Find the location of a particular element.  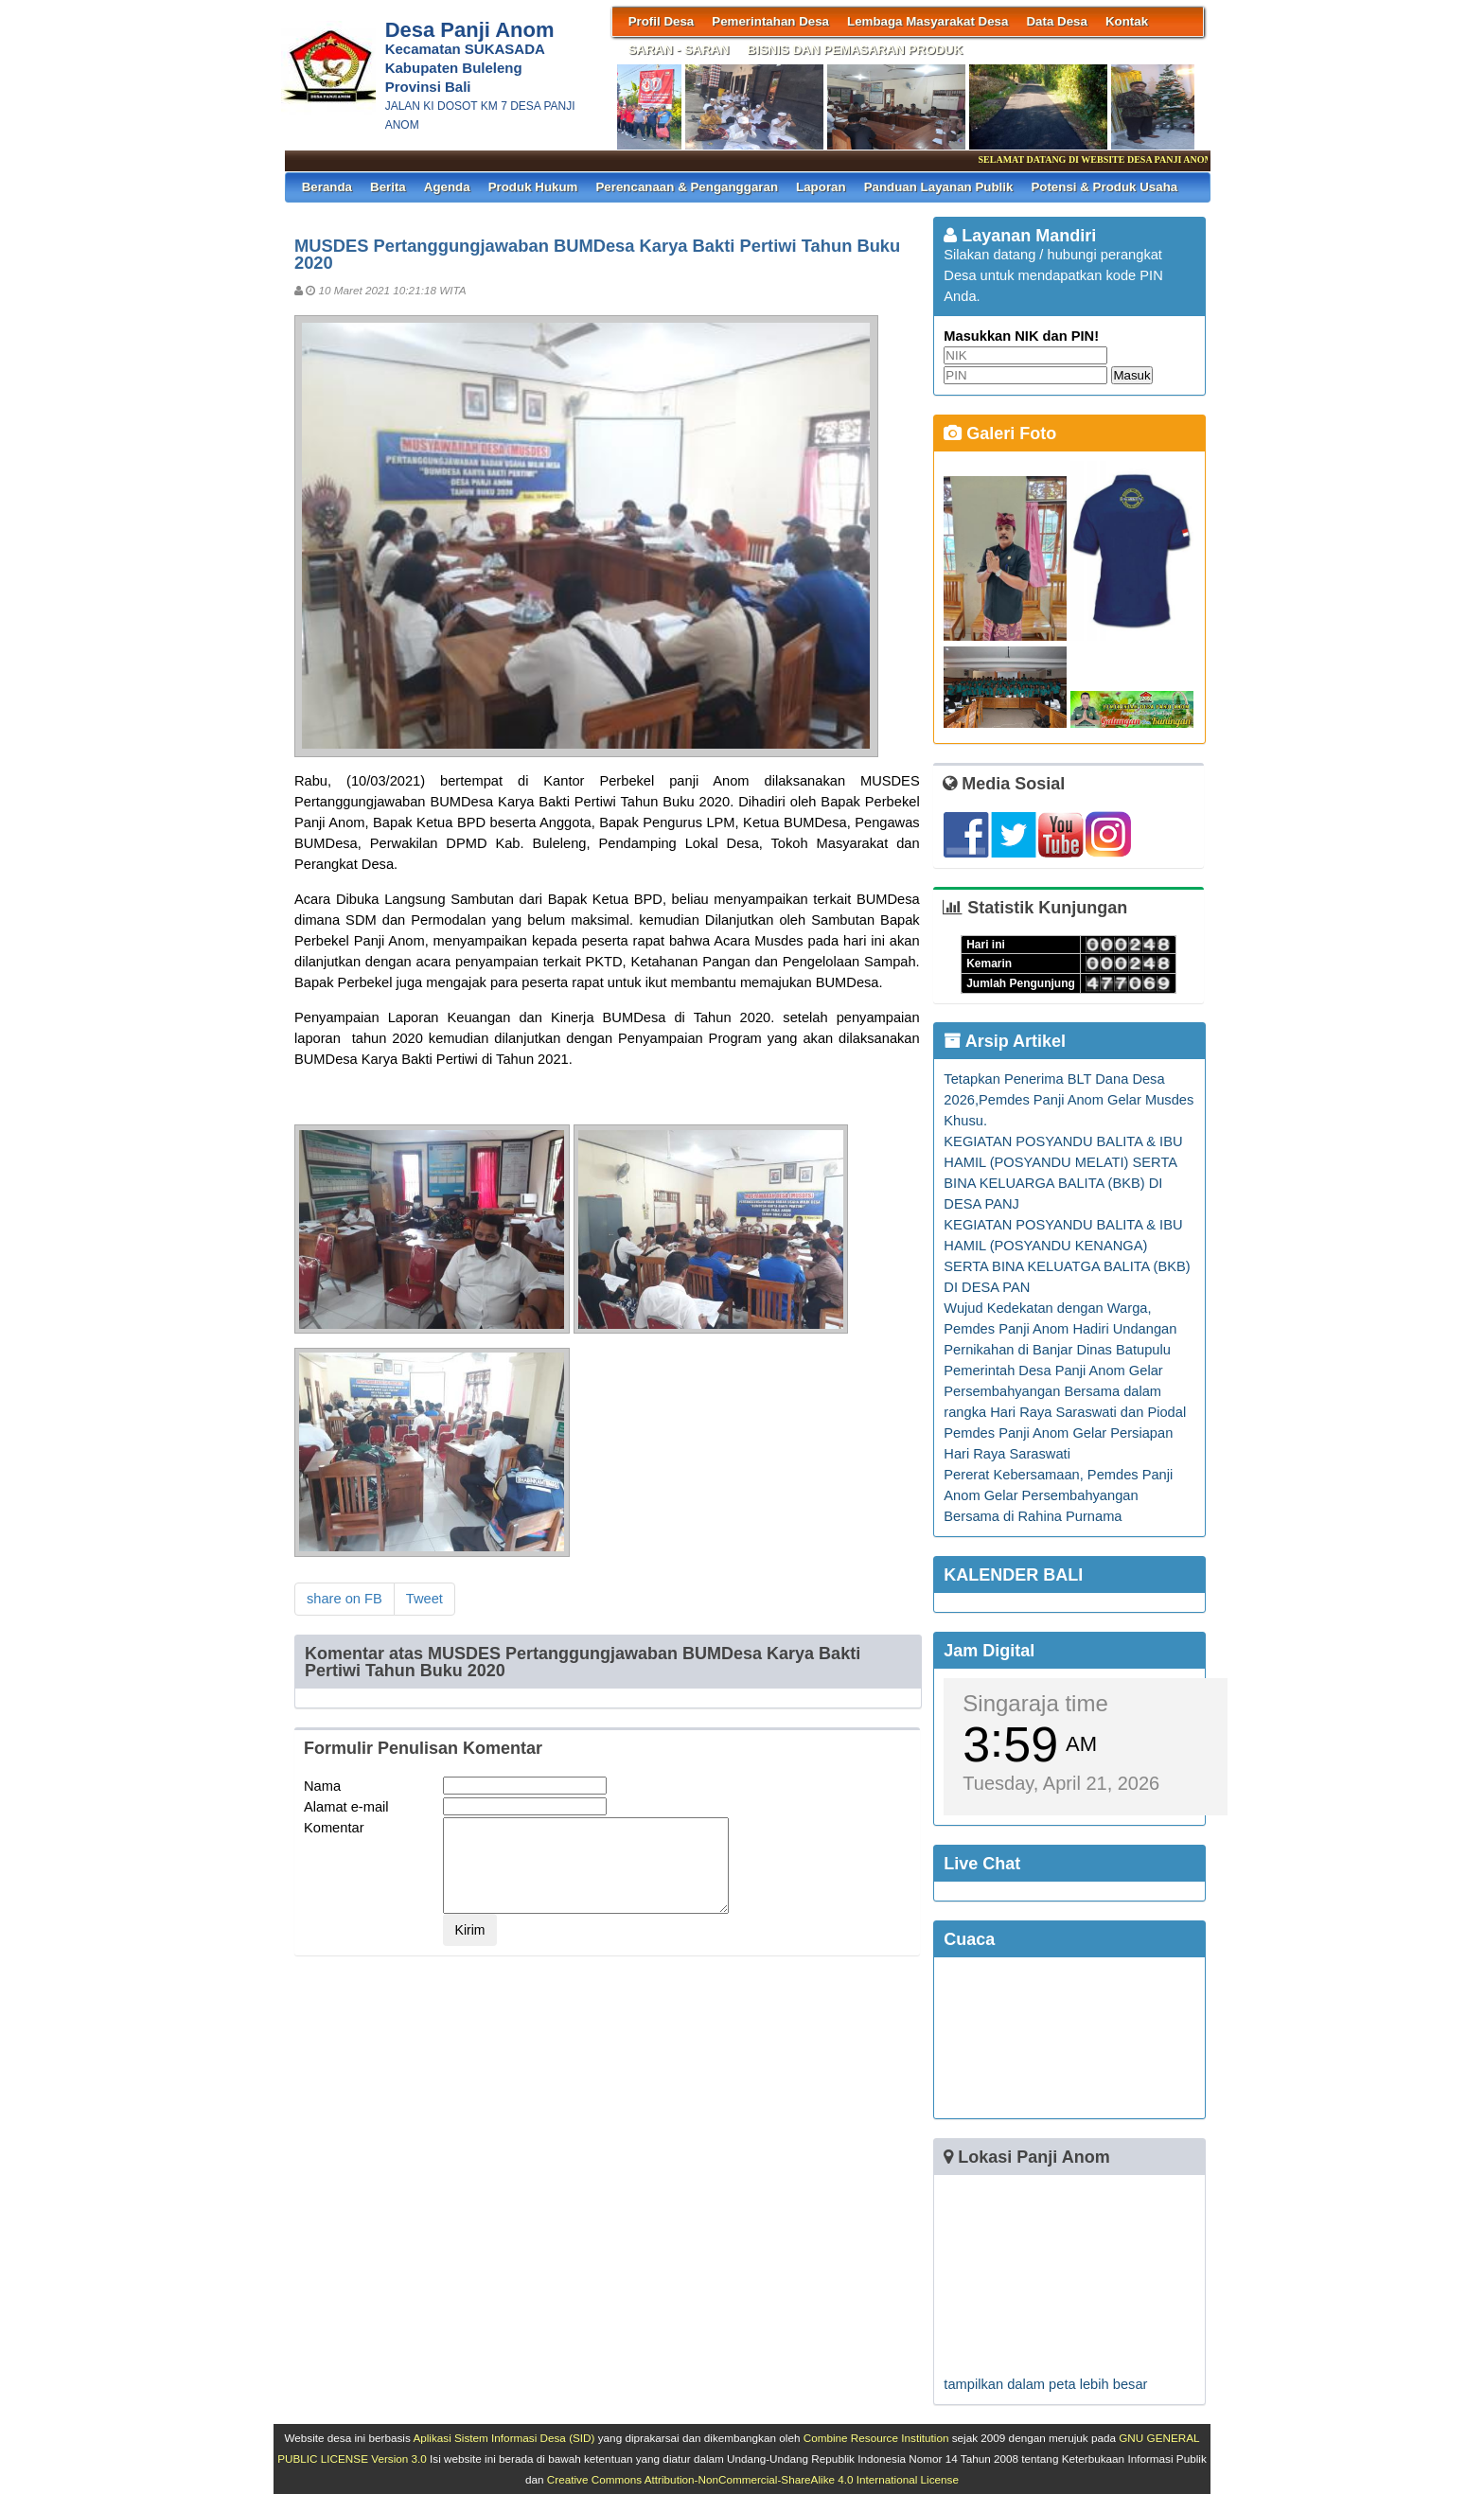

Agenda is located at coordinates (447, 187).